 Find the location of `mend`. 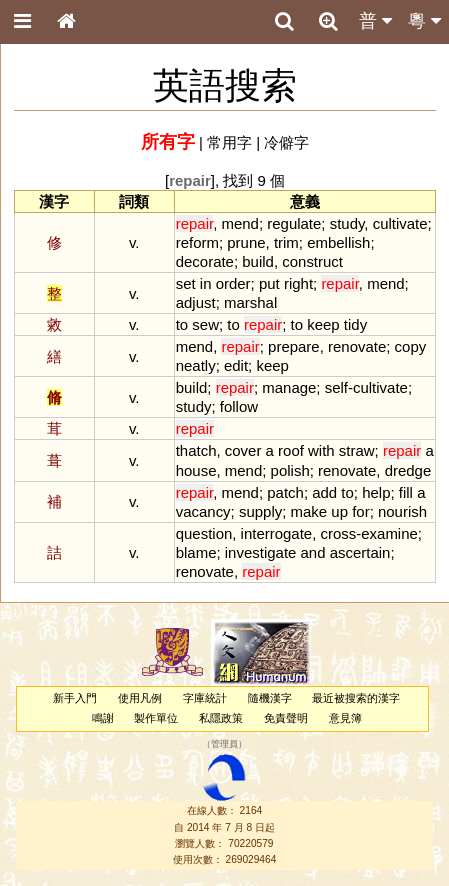

mend is located at coordinates (239, 223).